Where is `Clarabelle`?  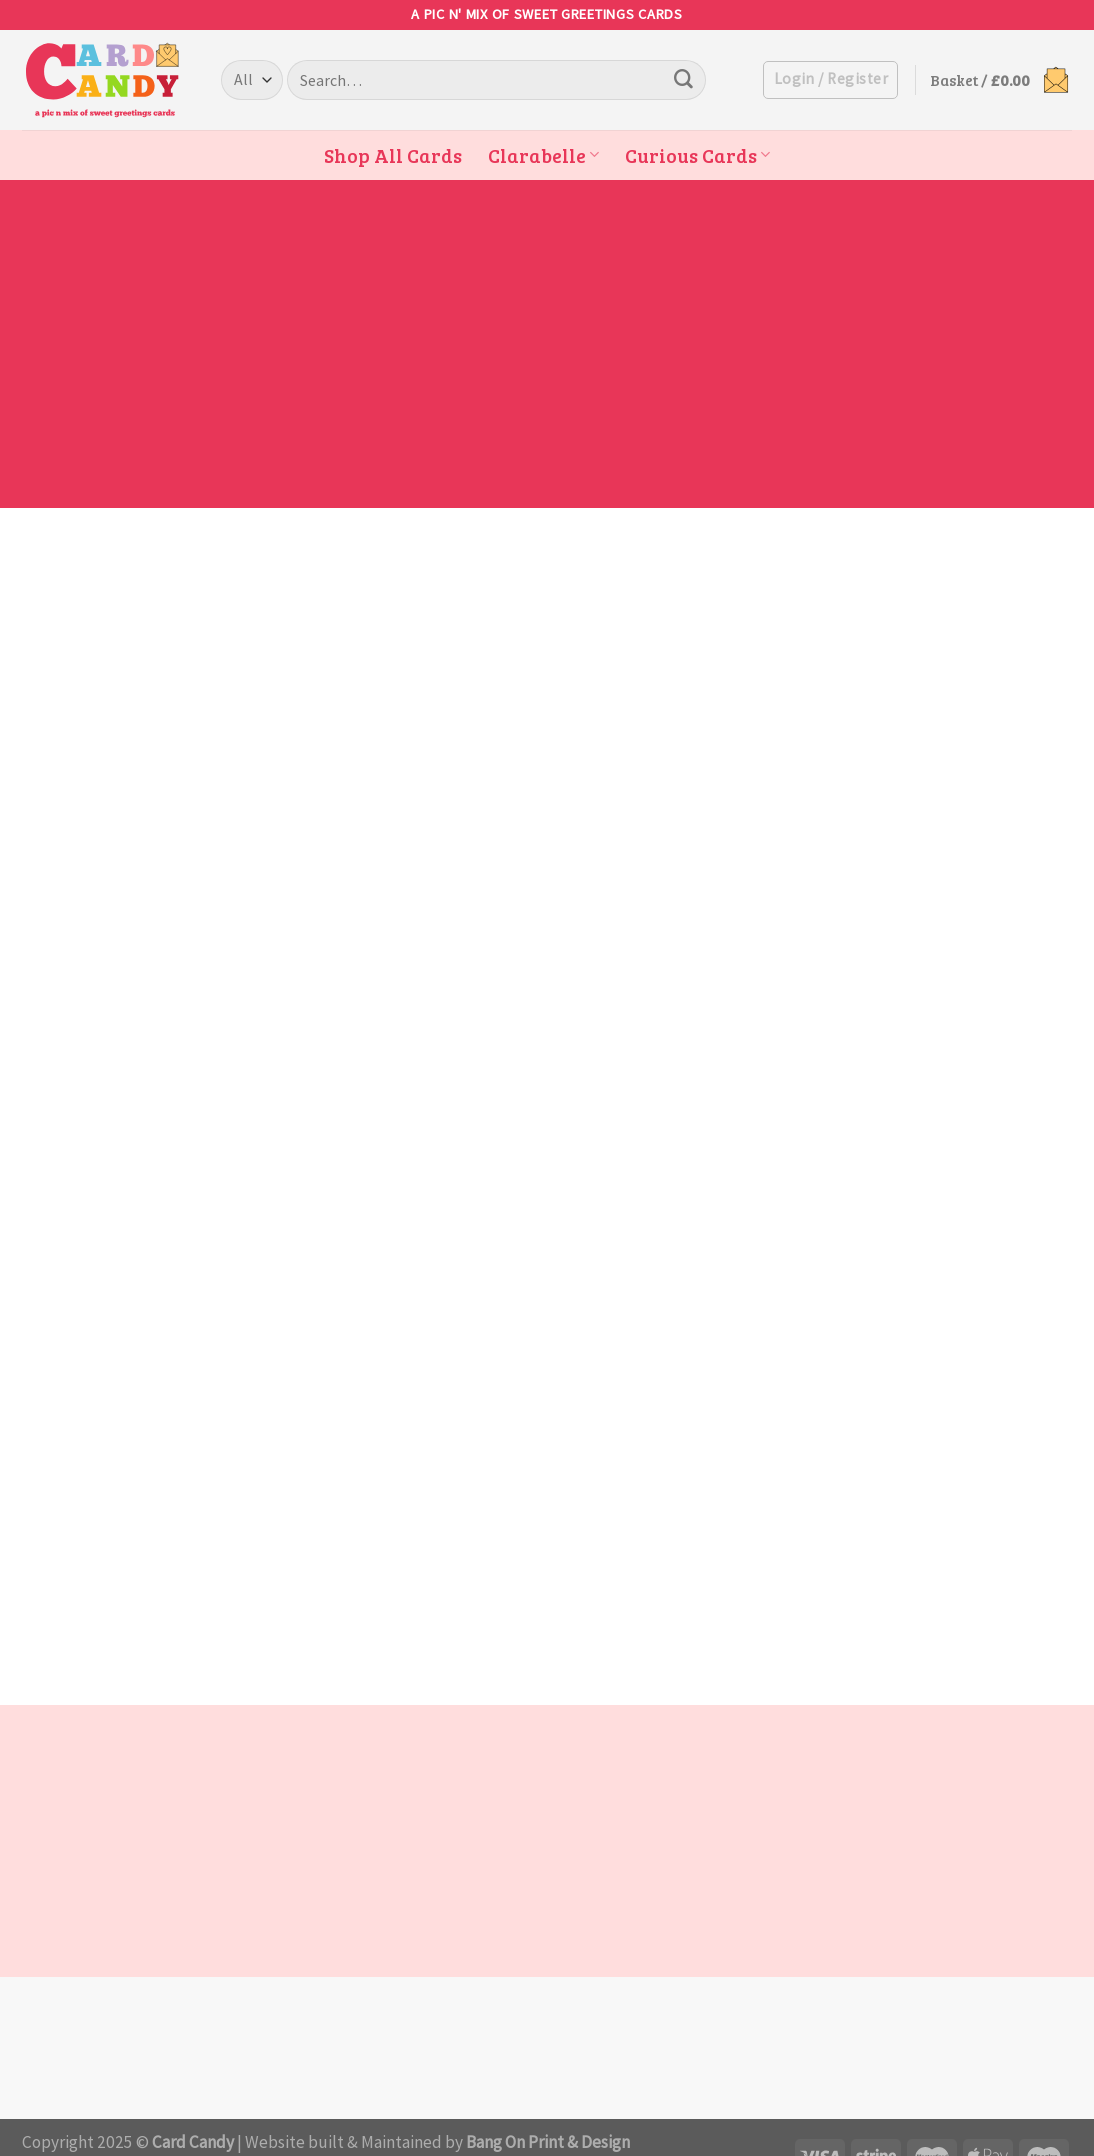 Clarabelle is located at coordinates (543, 155).